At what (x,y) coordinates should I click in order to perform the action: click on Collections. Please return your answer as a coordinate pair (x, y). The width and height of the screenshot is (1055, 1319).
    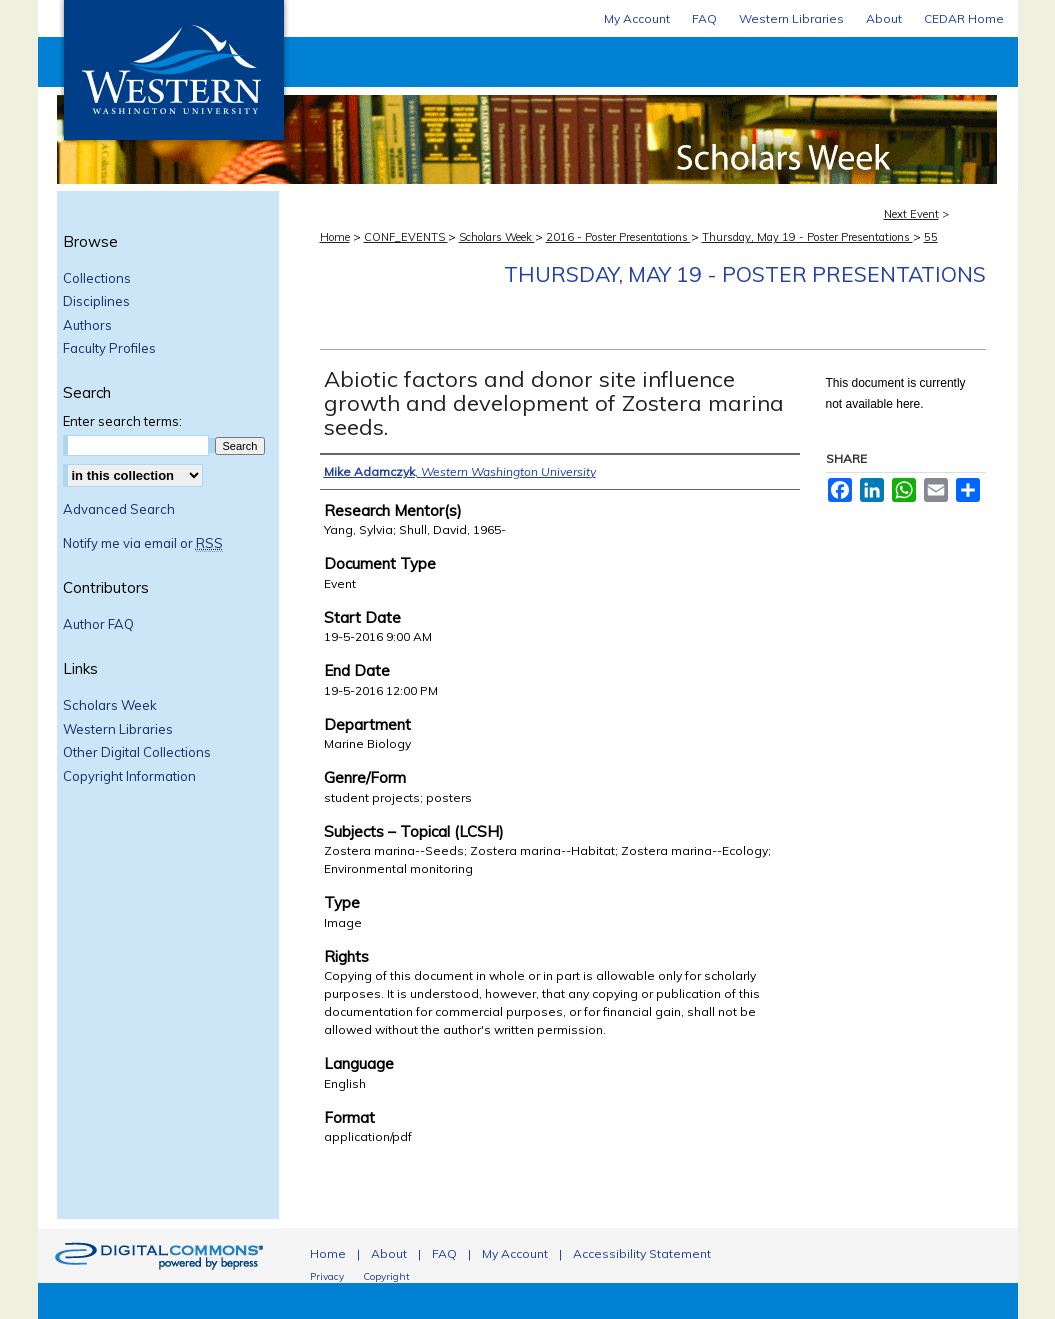
    Looking at the image, I should click on (97, 278).